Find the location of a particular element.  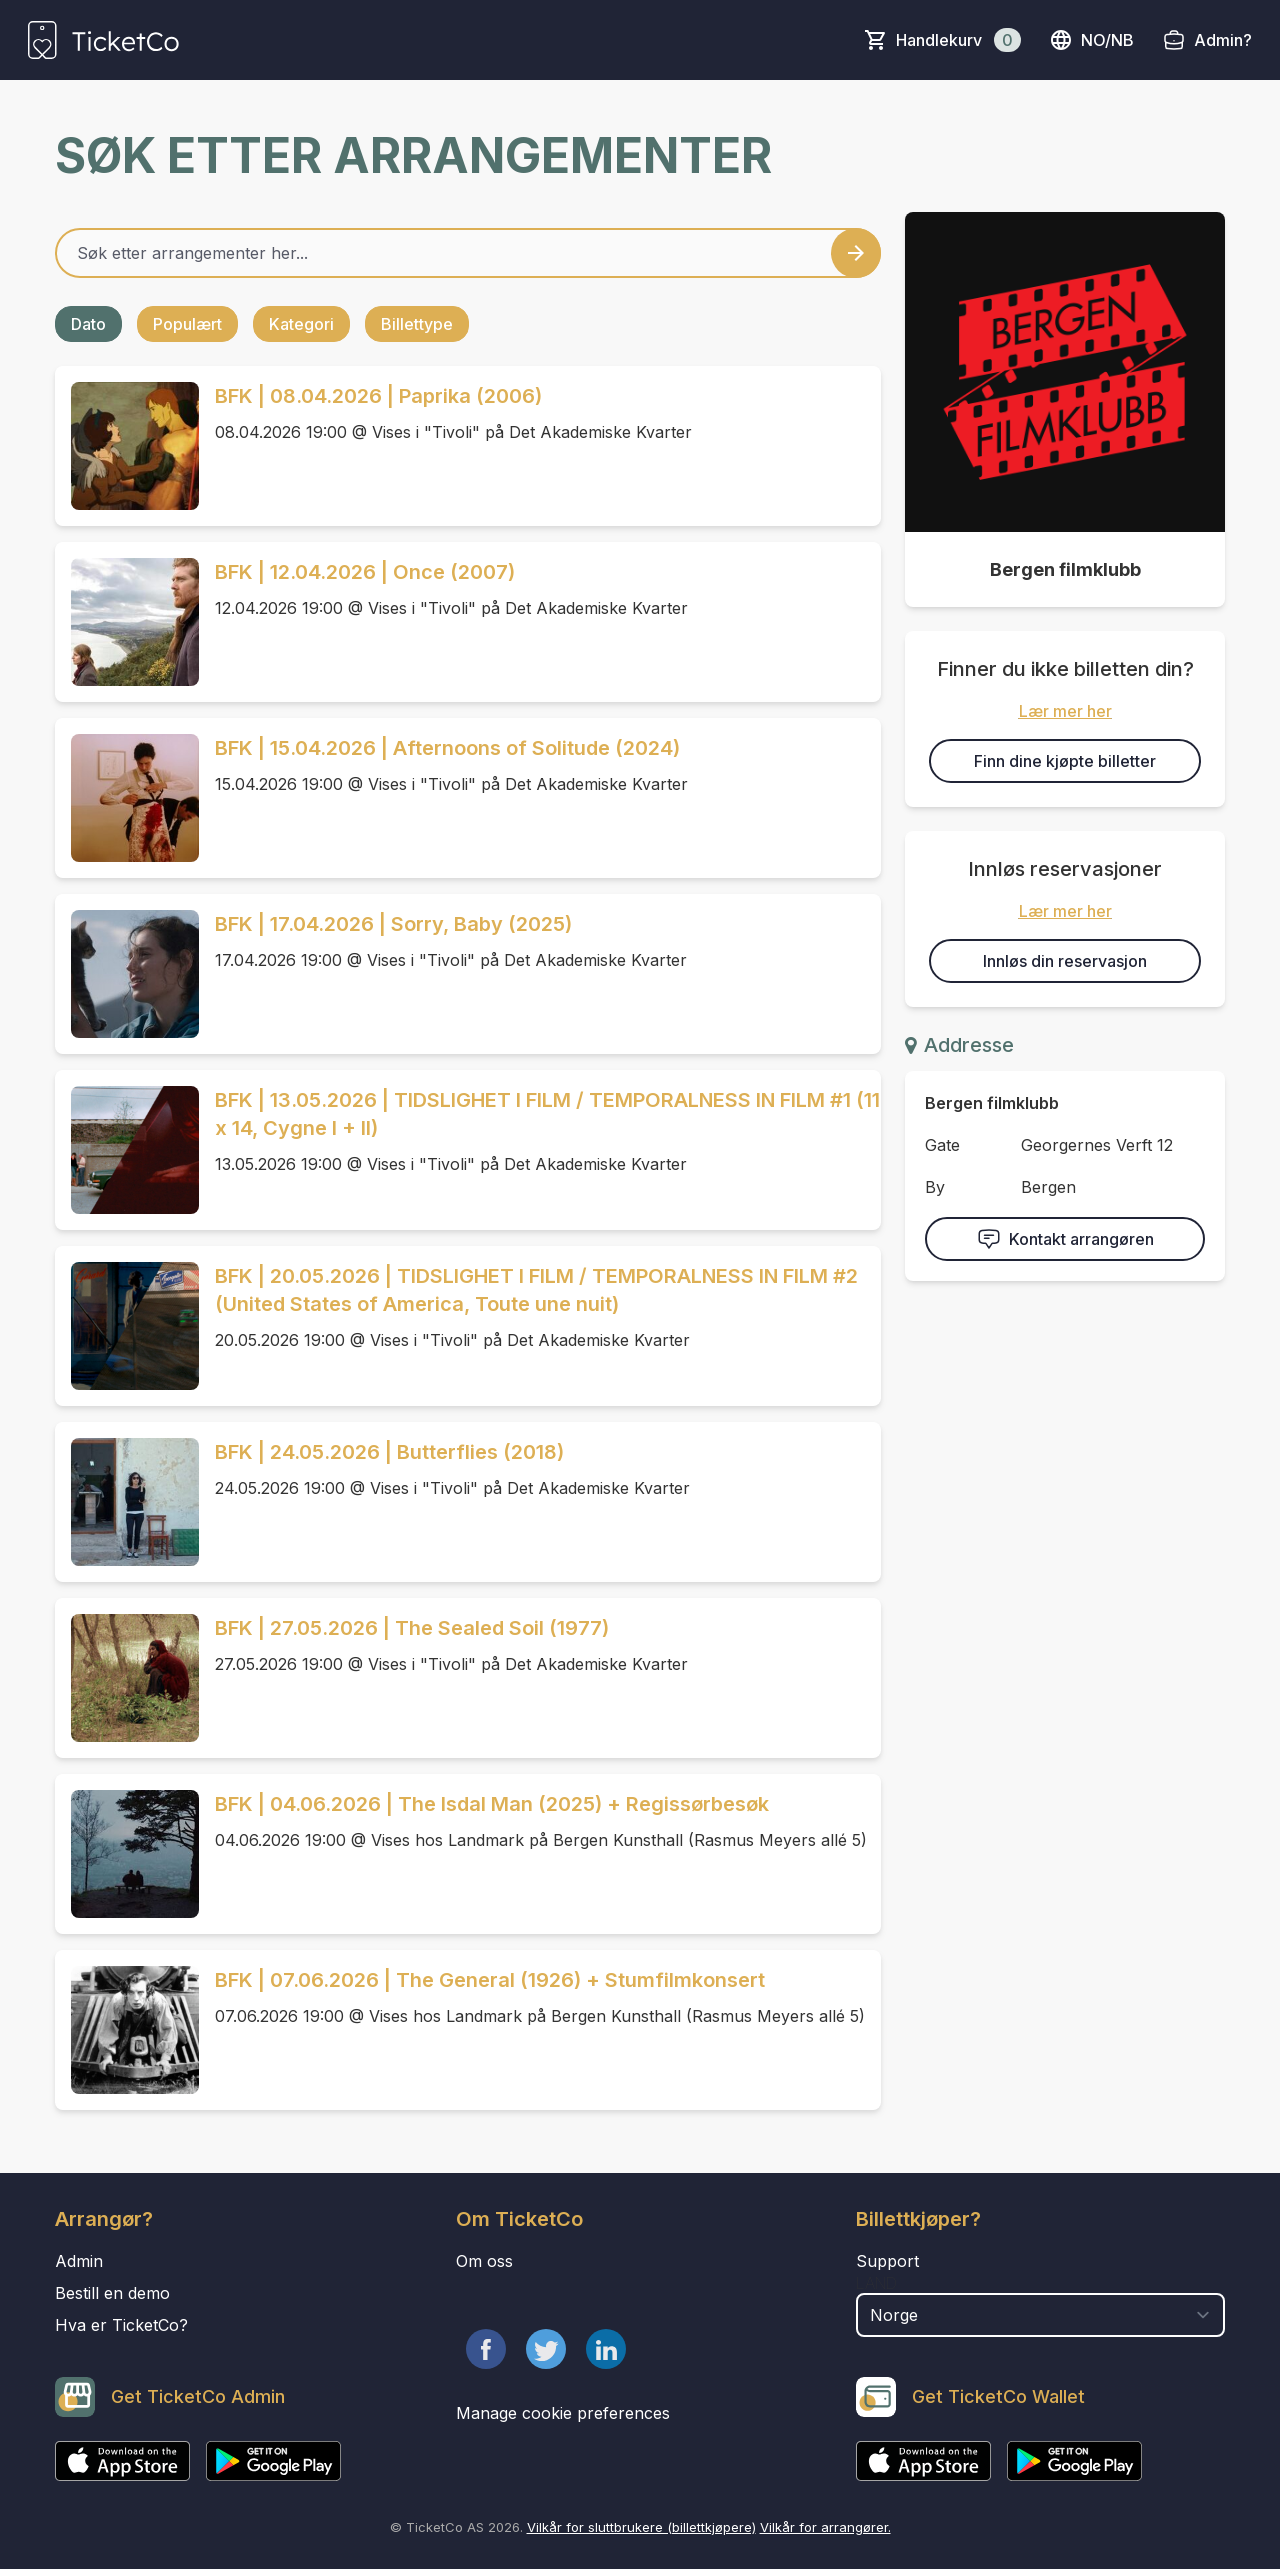

BFK | 20.05.2026 | TIDSLIGHET I FILM / TEMPORALNESS IN FILM #2 (United States of America, Toute une nuit) is located at coordinates (536, 1290).